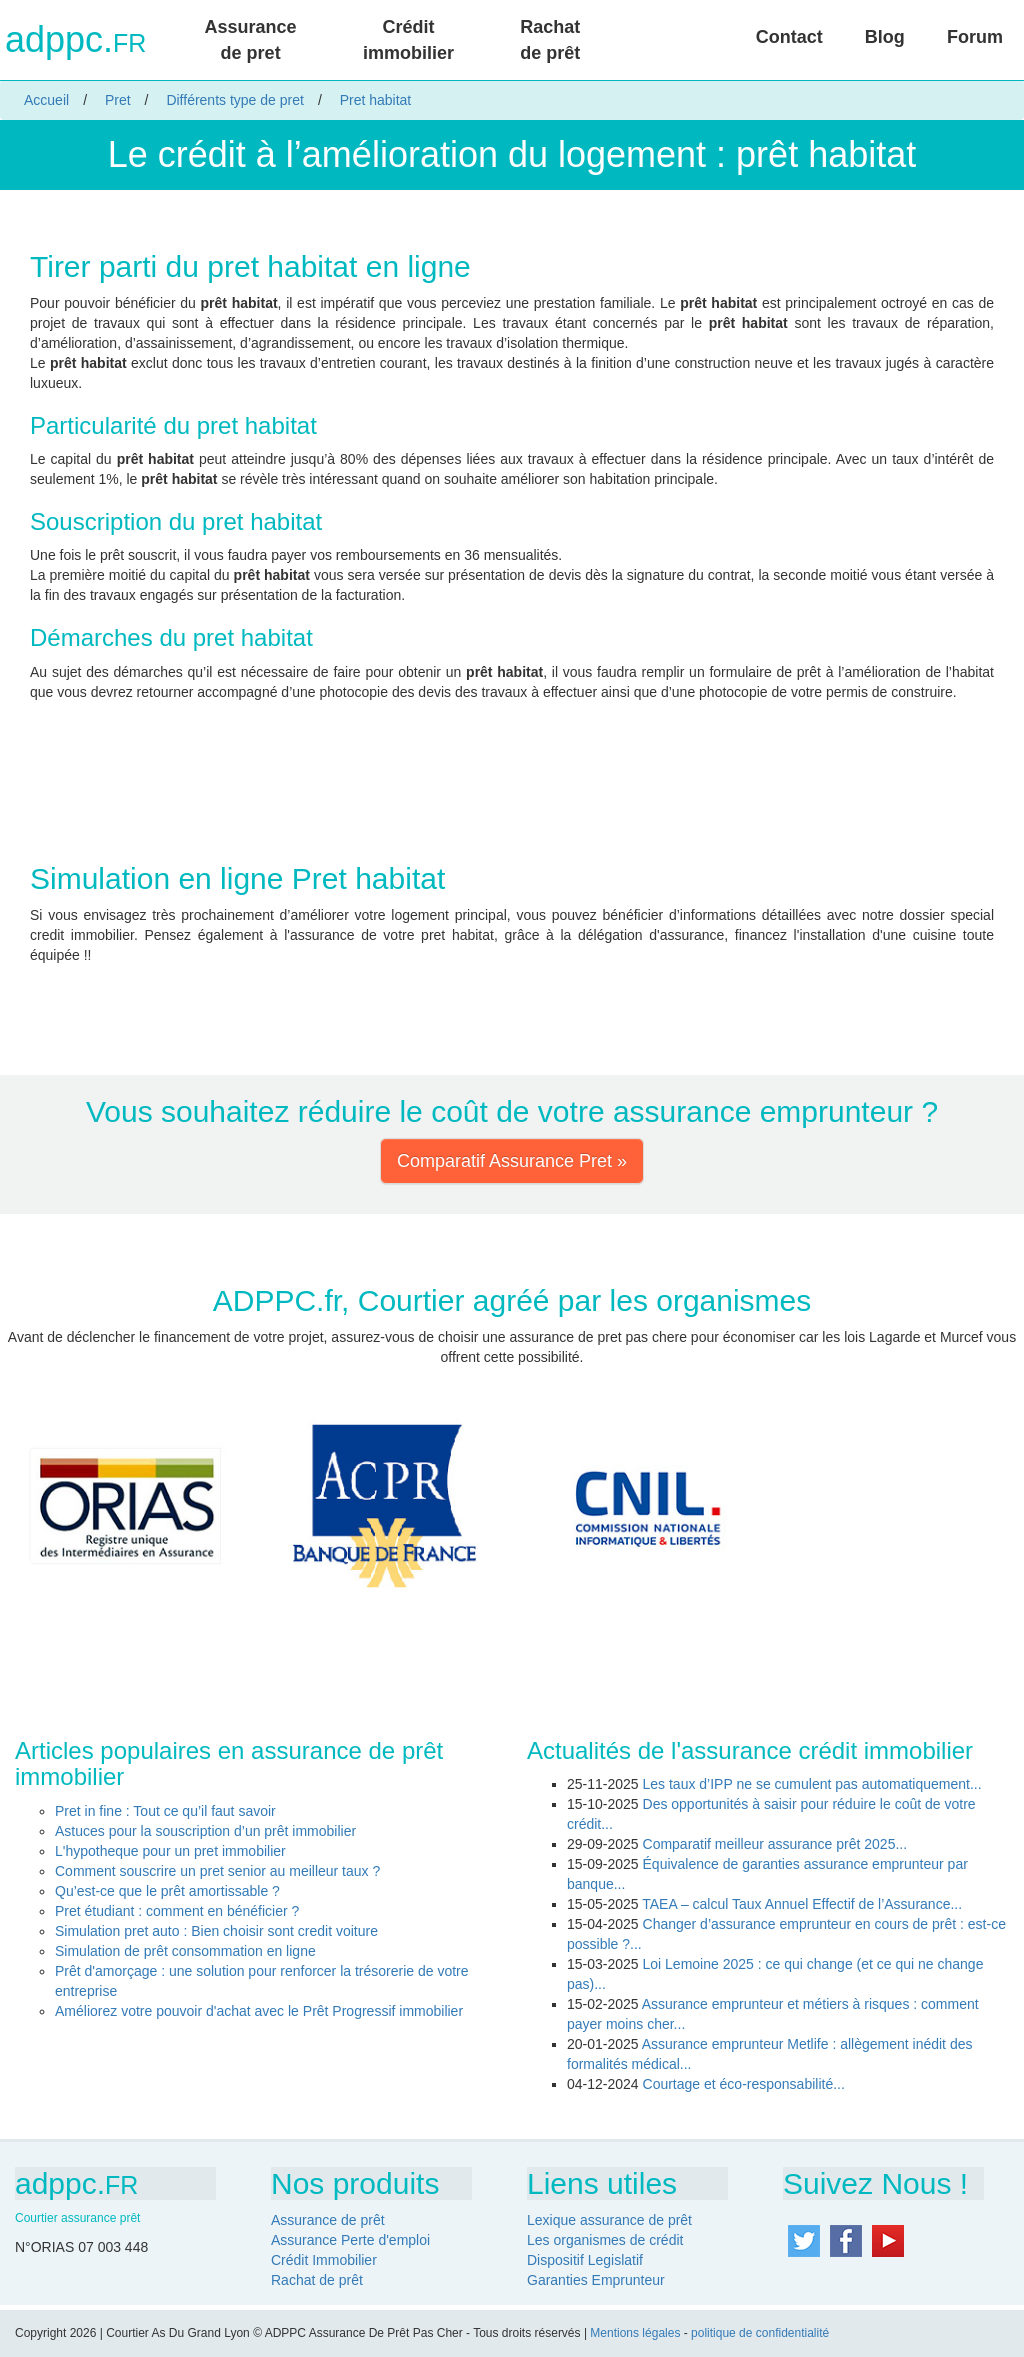 The height and width of the screenshot is (2357, 1024). Describe the element at coordinates (605, 2240) in the screenshot. I see `Les organismes de crédit` at that location.